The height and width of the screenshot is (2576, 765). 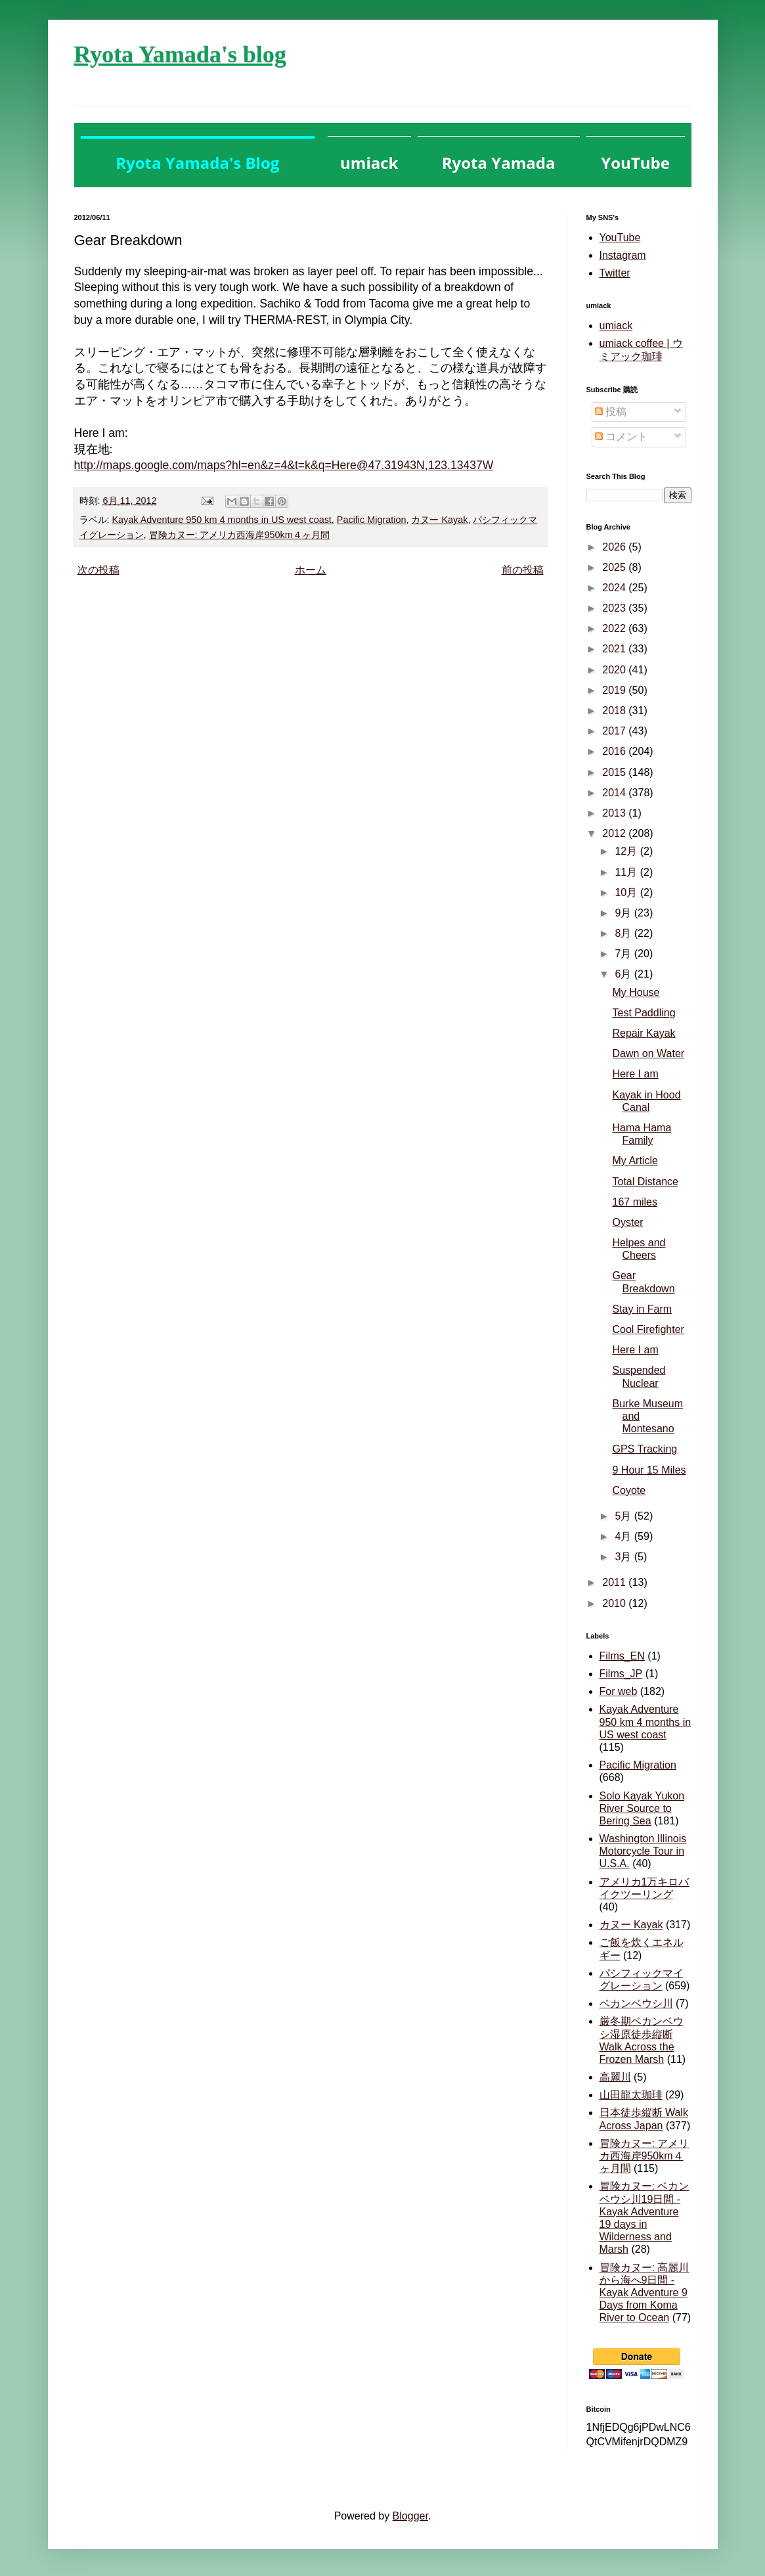 I want to click on 10月, so click(x=627, y=892).